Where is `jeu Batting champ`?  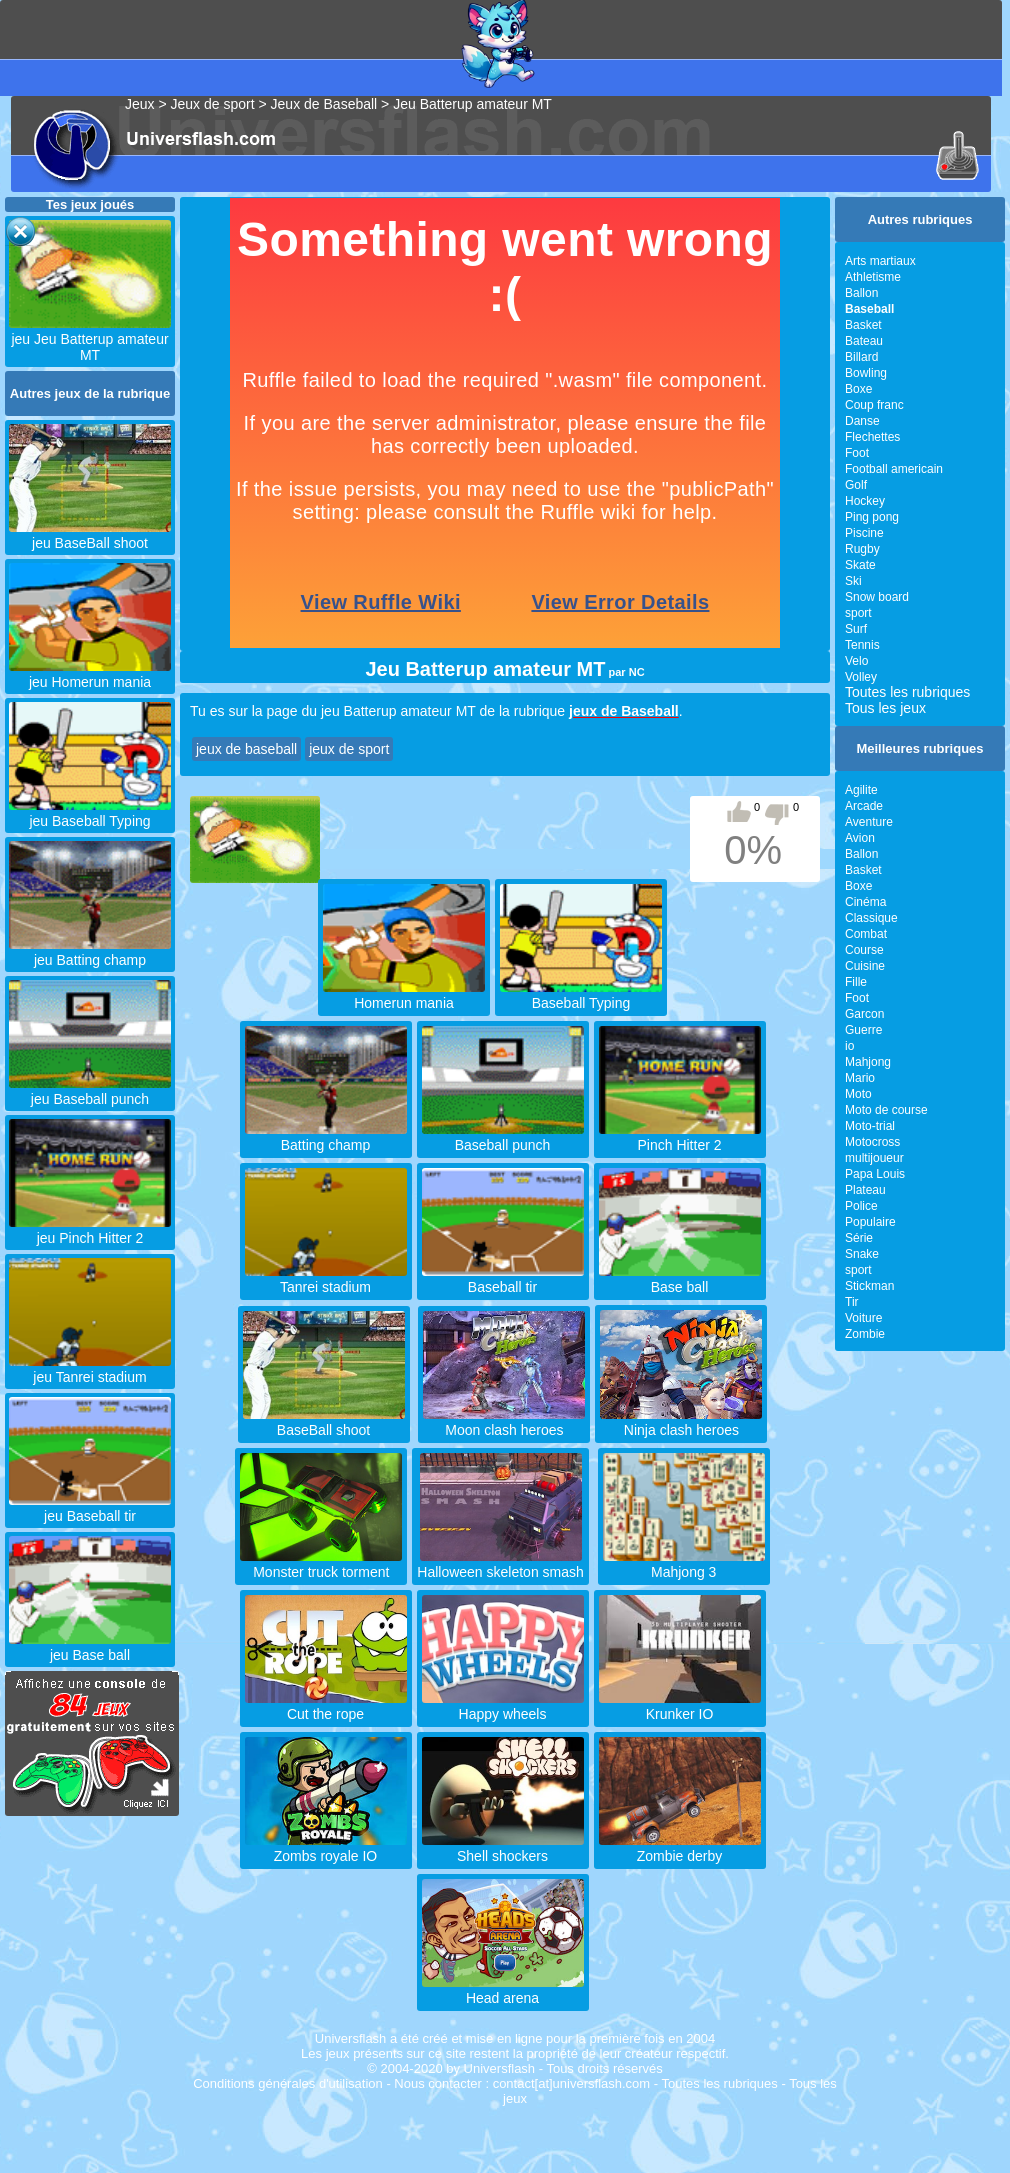
jeu Batting champ is located at coordinates (90, 952).